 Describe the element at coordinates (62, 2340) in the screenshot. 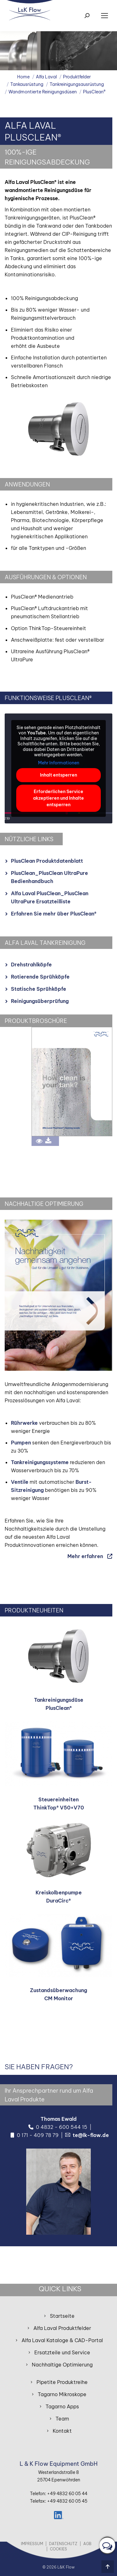

I see `Alfa Laval Kataloge & CAD-Portal` at that location.